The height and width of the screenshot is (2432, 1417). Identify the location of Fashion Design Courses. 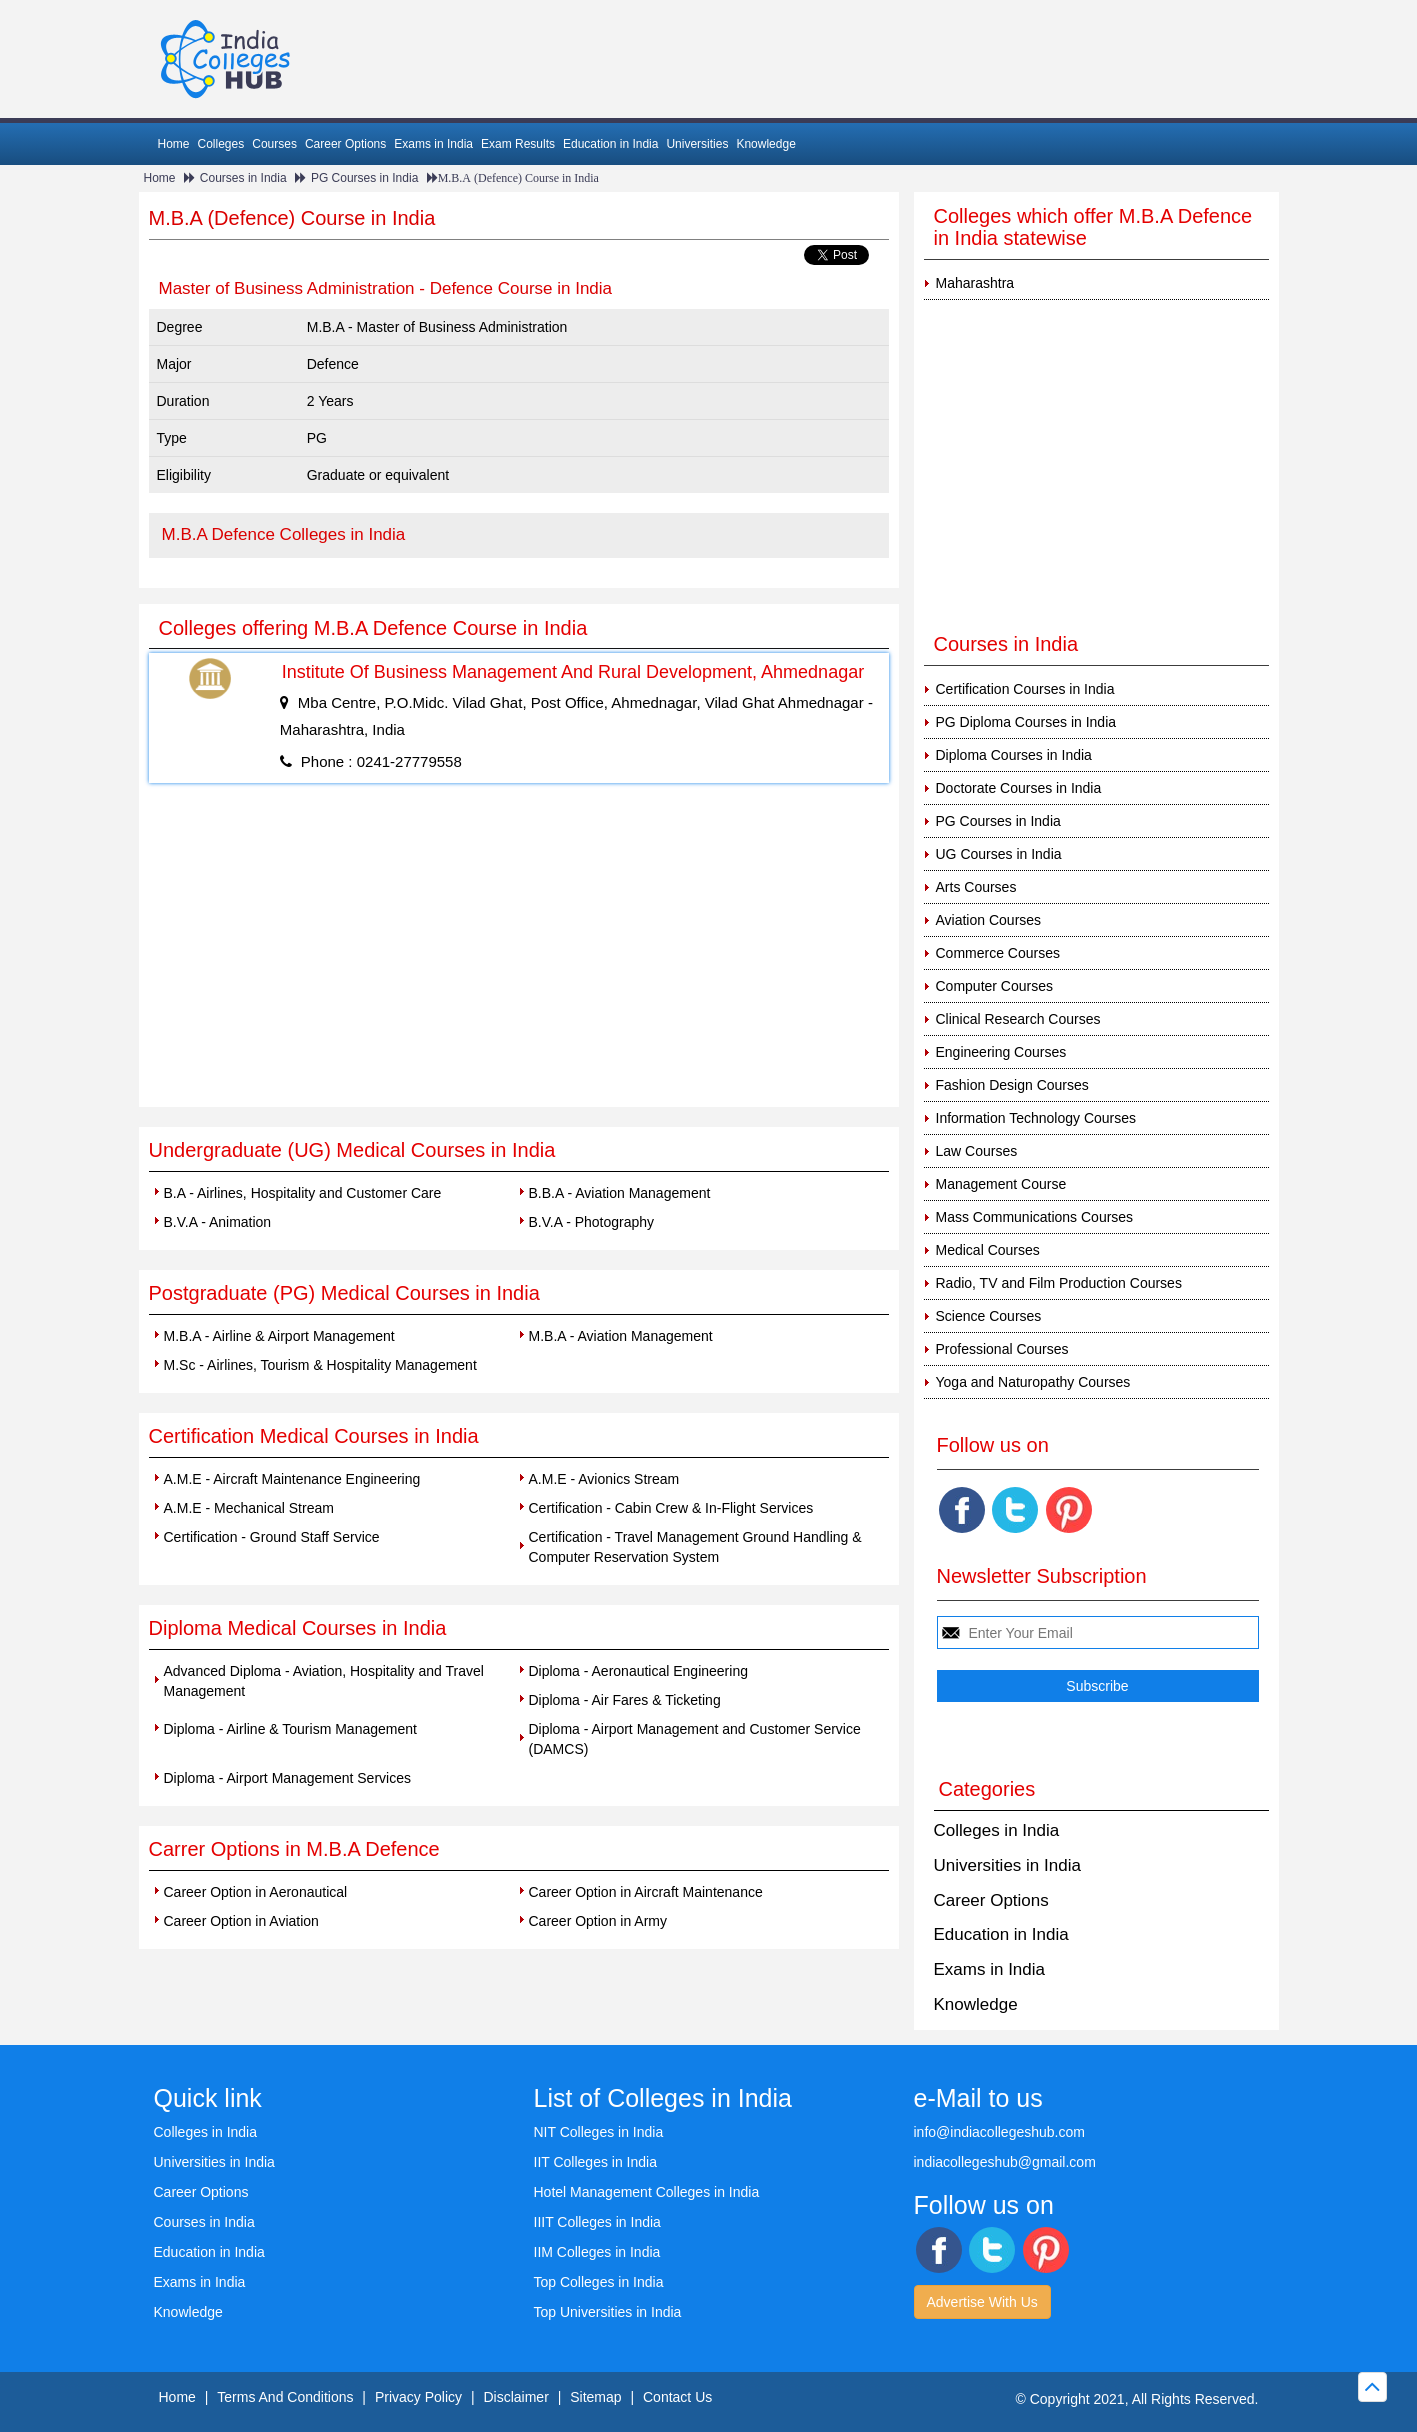
(1012, 1085).